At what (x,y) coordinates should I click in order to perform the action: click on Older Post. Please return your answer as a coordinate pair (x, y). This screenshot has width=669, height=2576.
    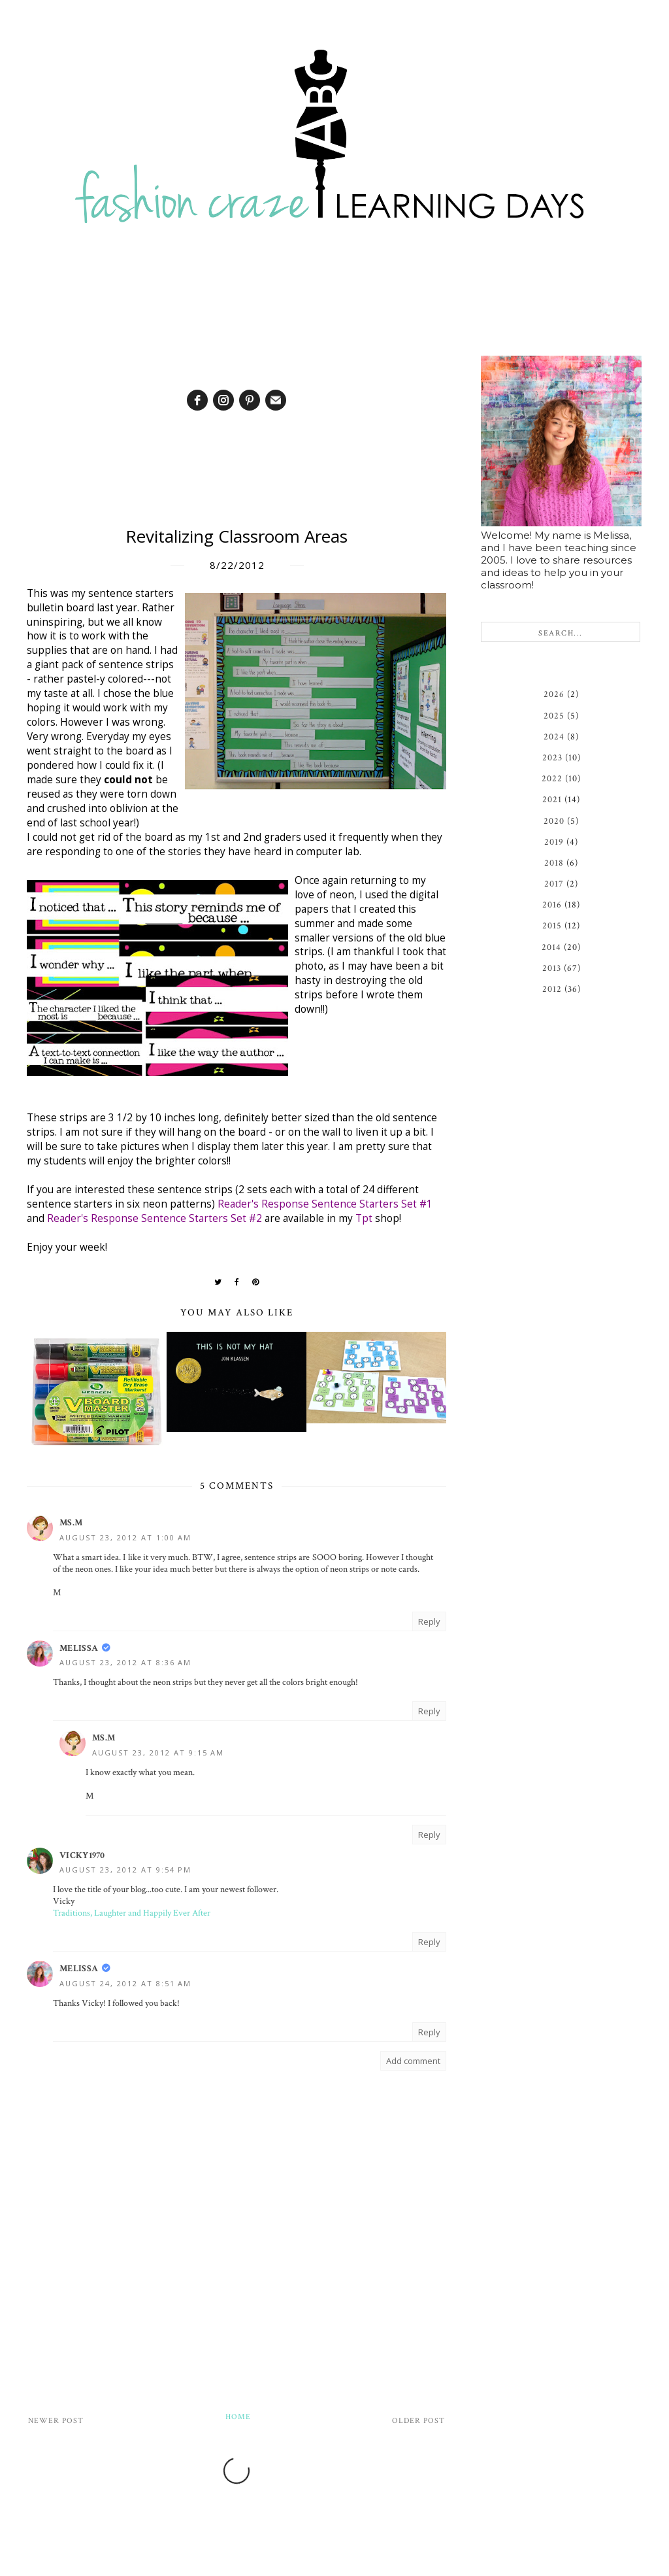
    Looking at the image, I should click on (418, 2421).